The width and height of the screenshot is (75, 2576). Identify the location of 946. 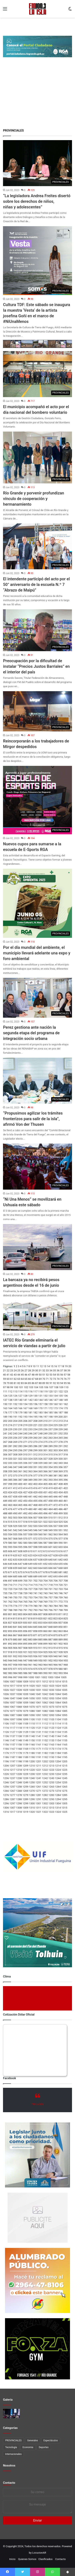
(20, 1660).